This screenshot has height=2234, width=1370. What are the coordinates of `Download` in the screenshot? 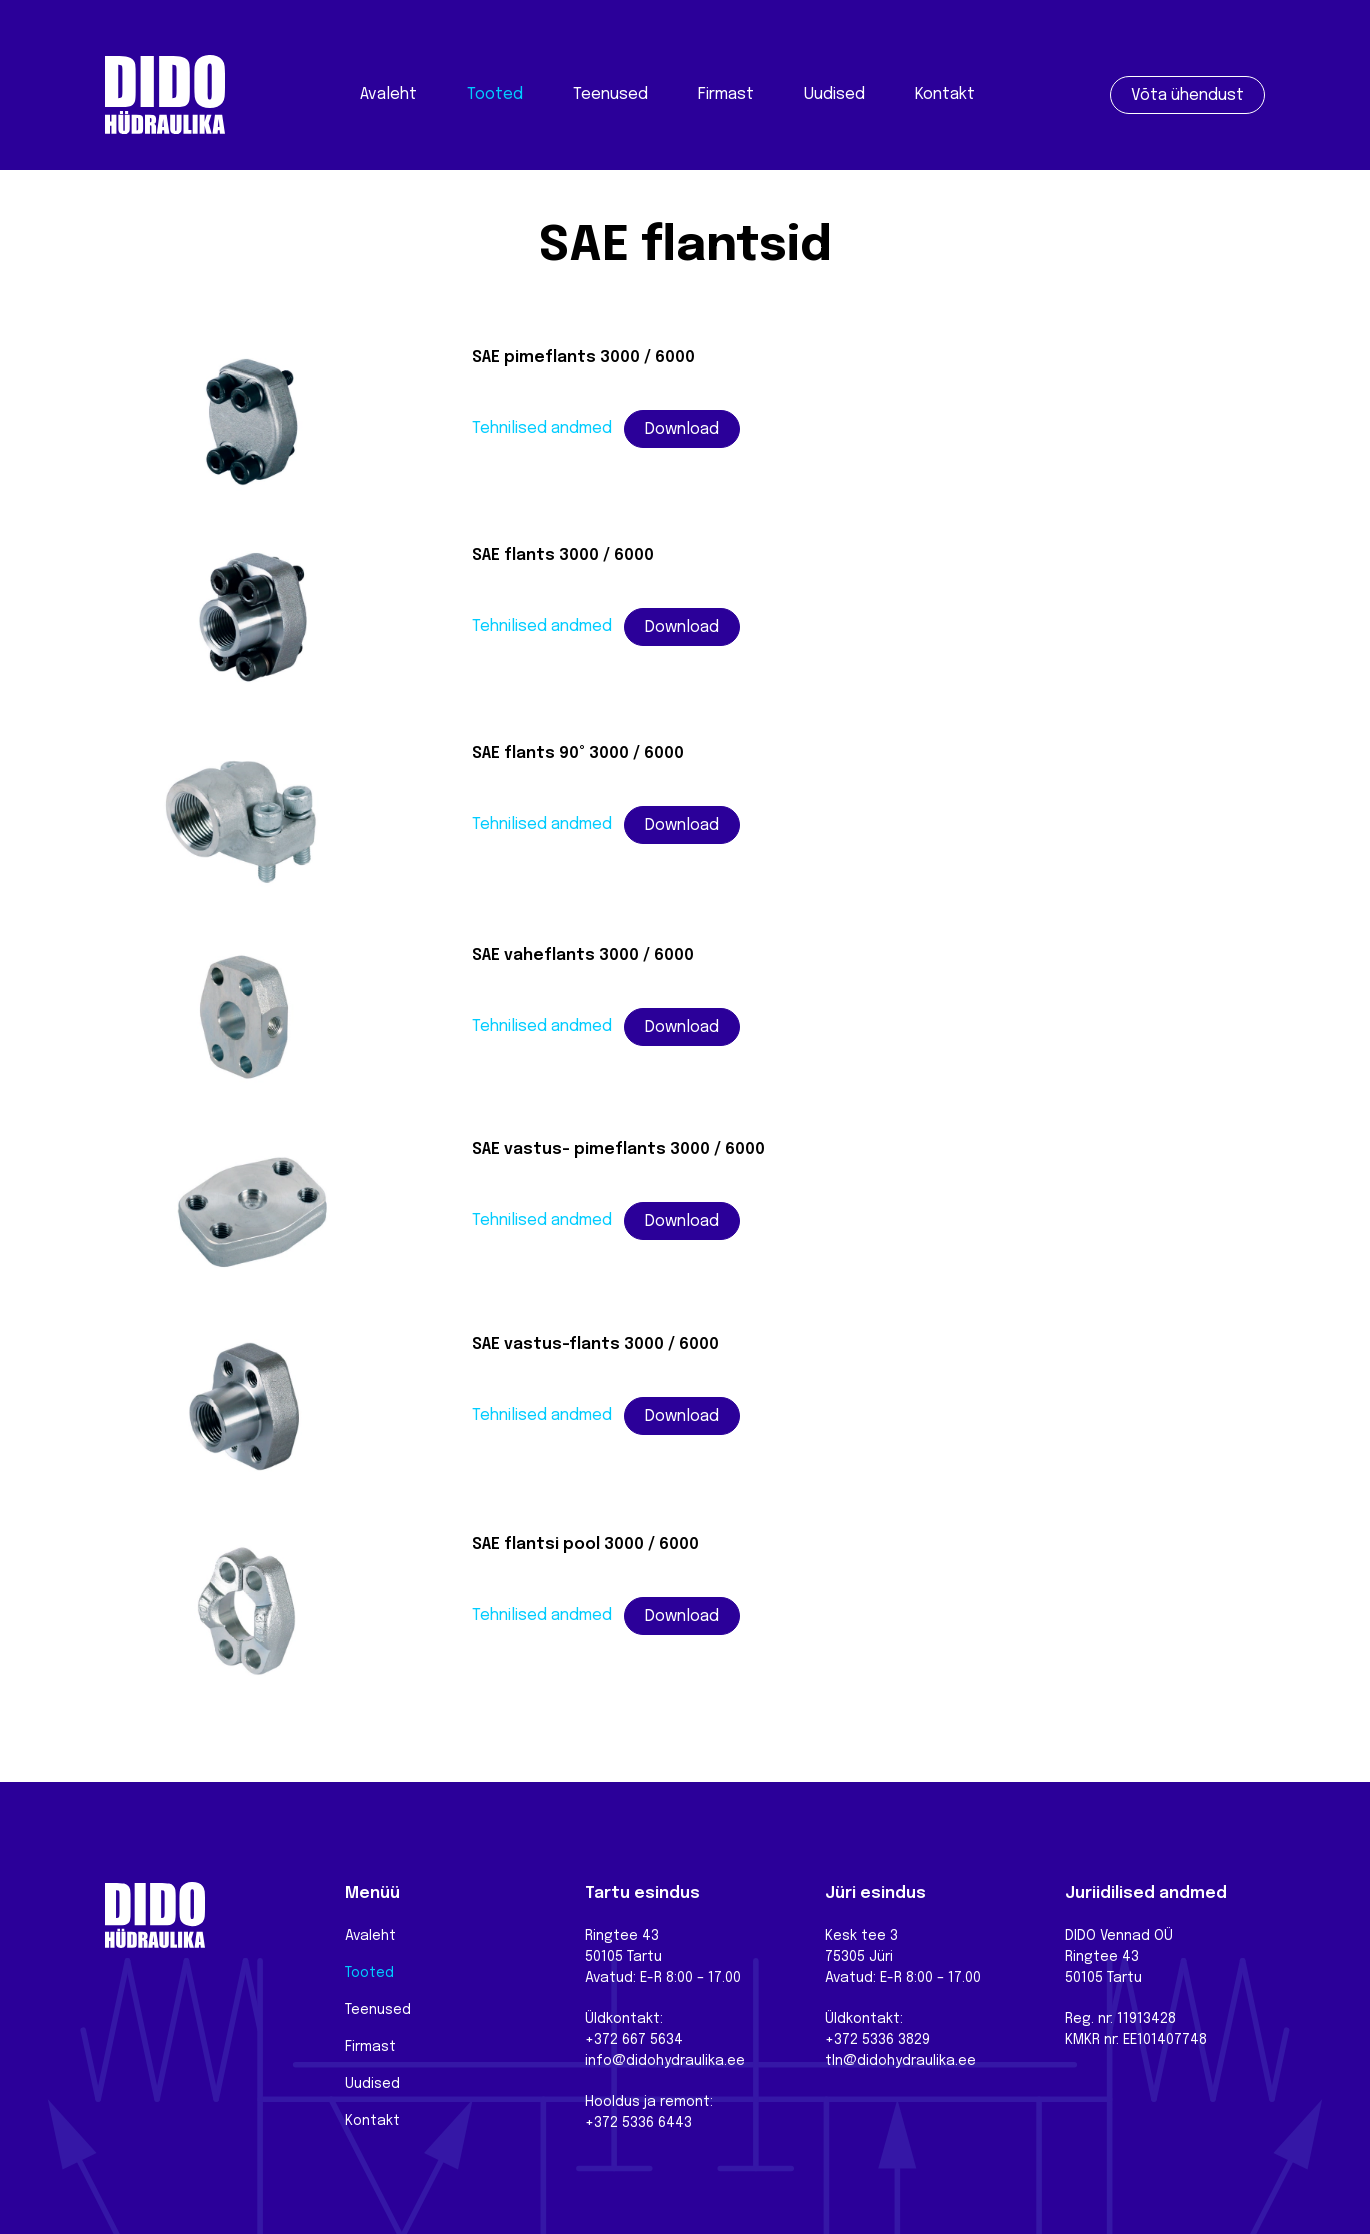 It's located at (682, 429).